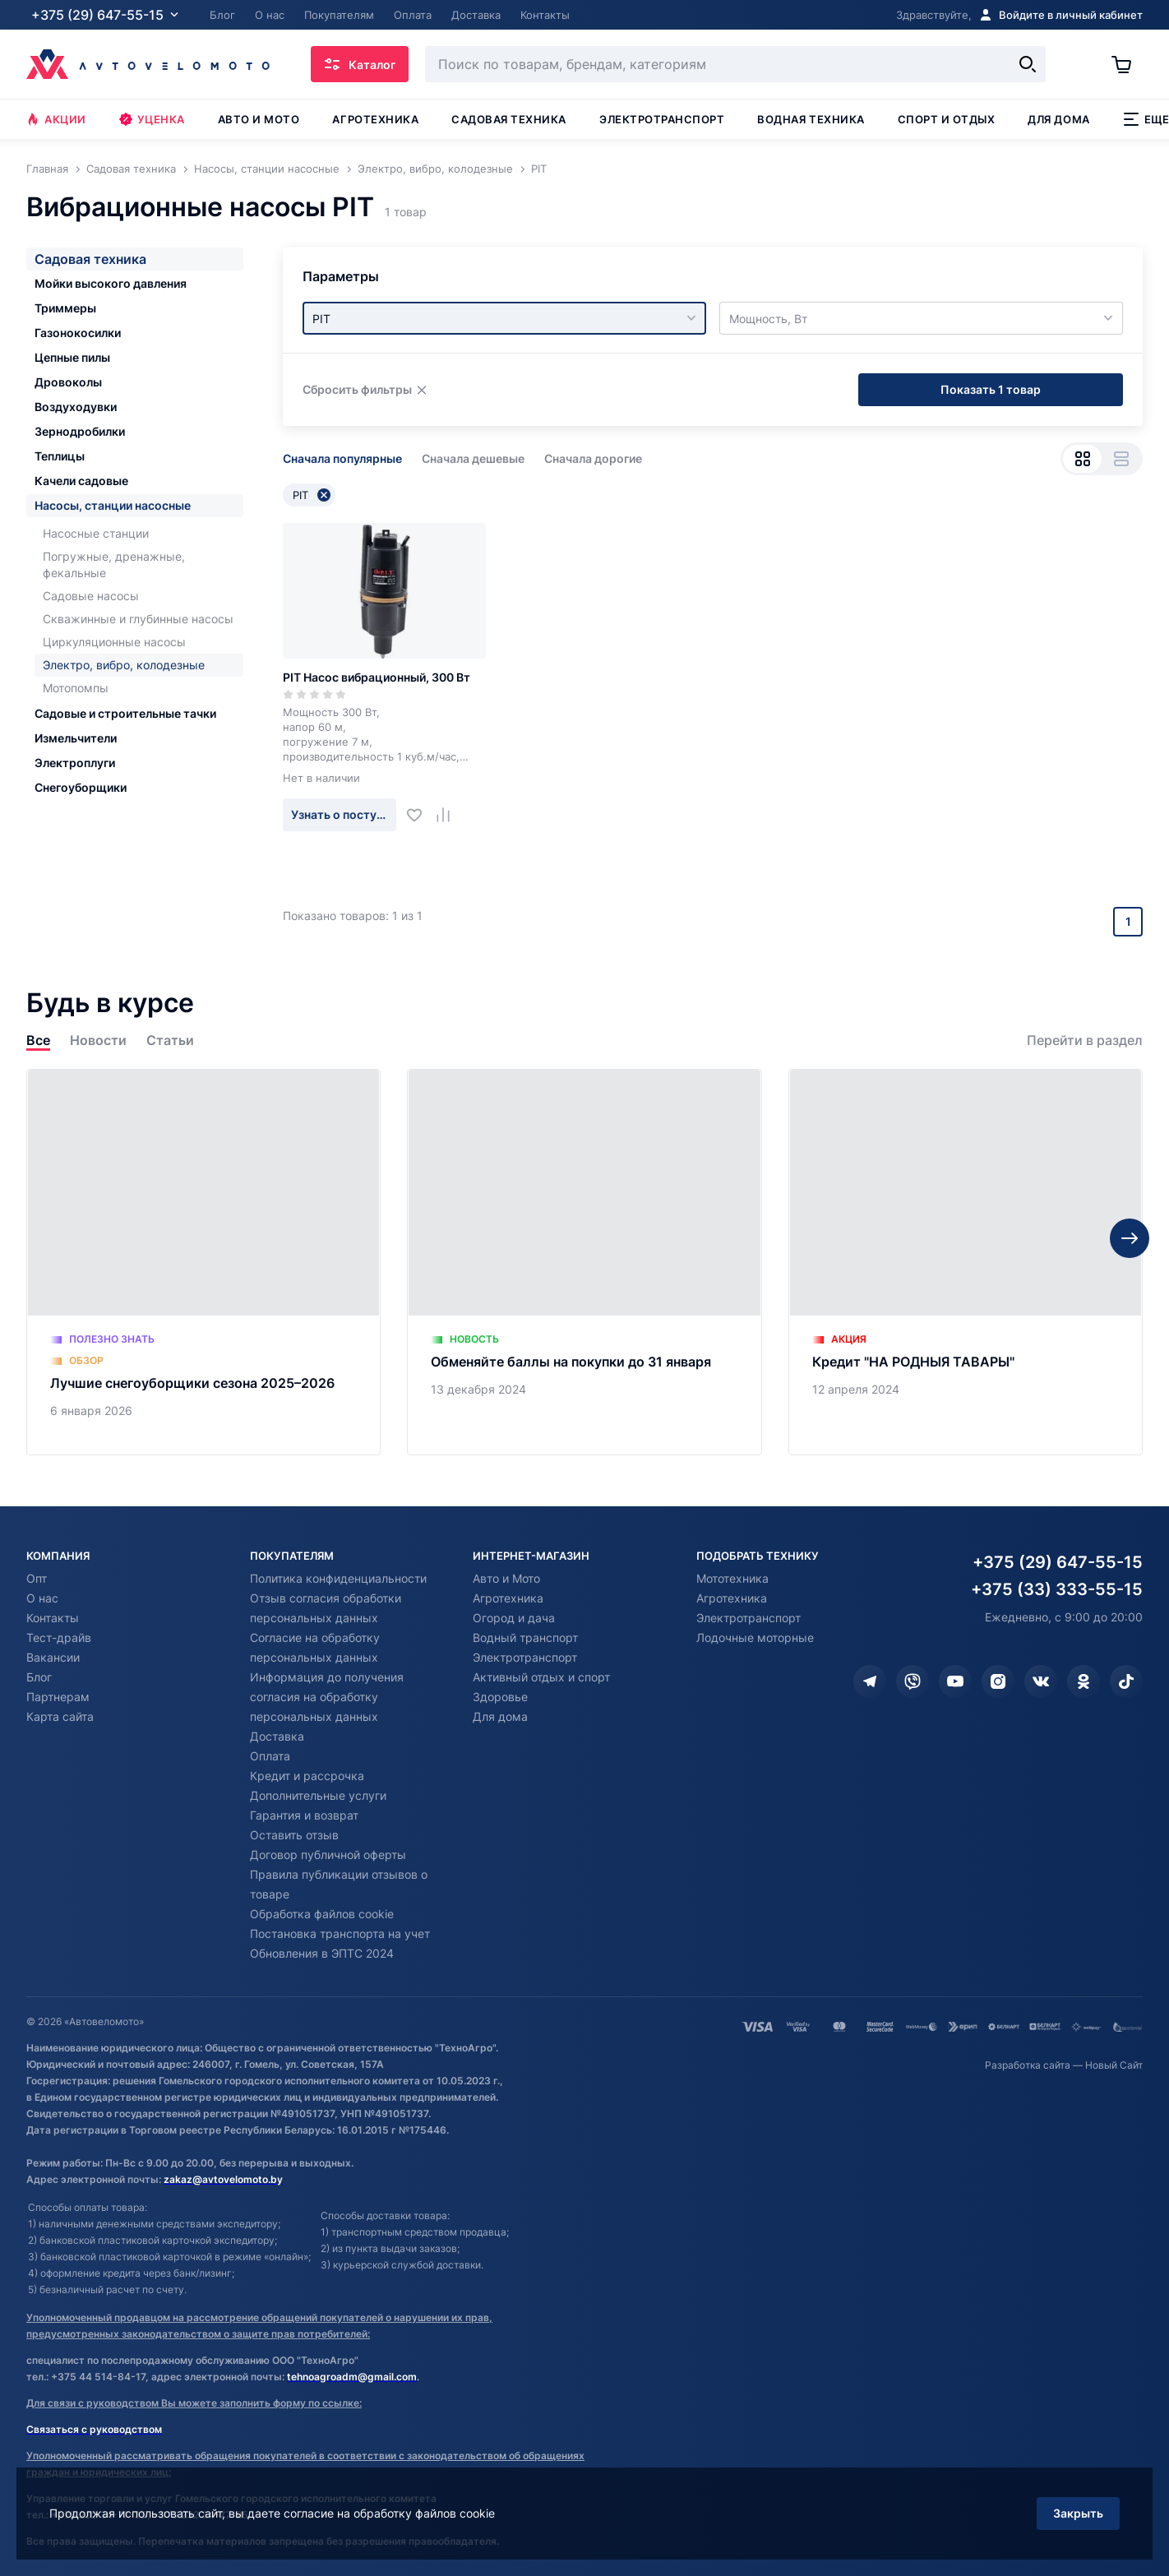  Describe the element at coordinates (508, 119) in the screenshot. I see `Садовая техника` at that location.